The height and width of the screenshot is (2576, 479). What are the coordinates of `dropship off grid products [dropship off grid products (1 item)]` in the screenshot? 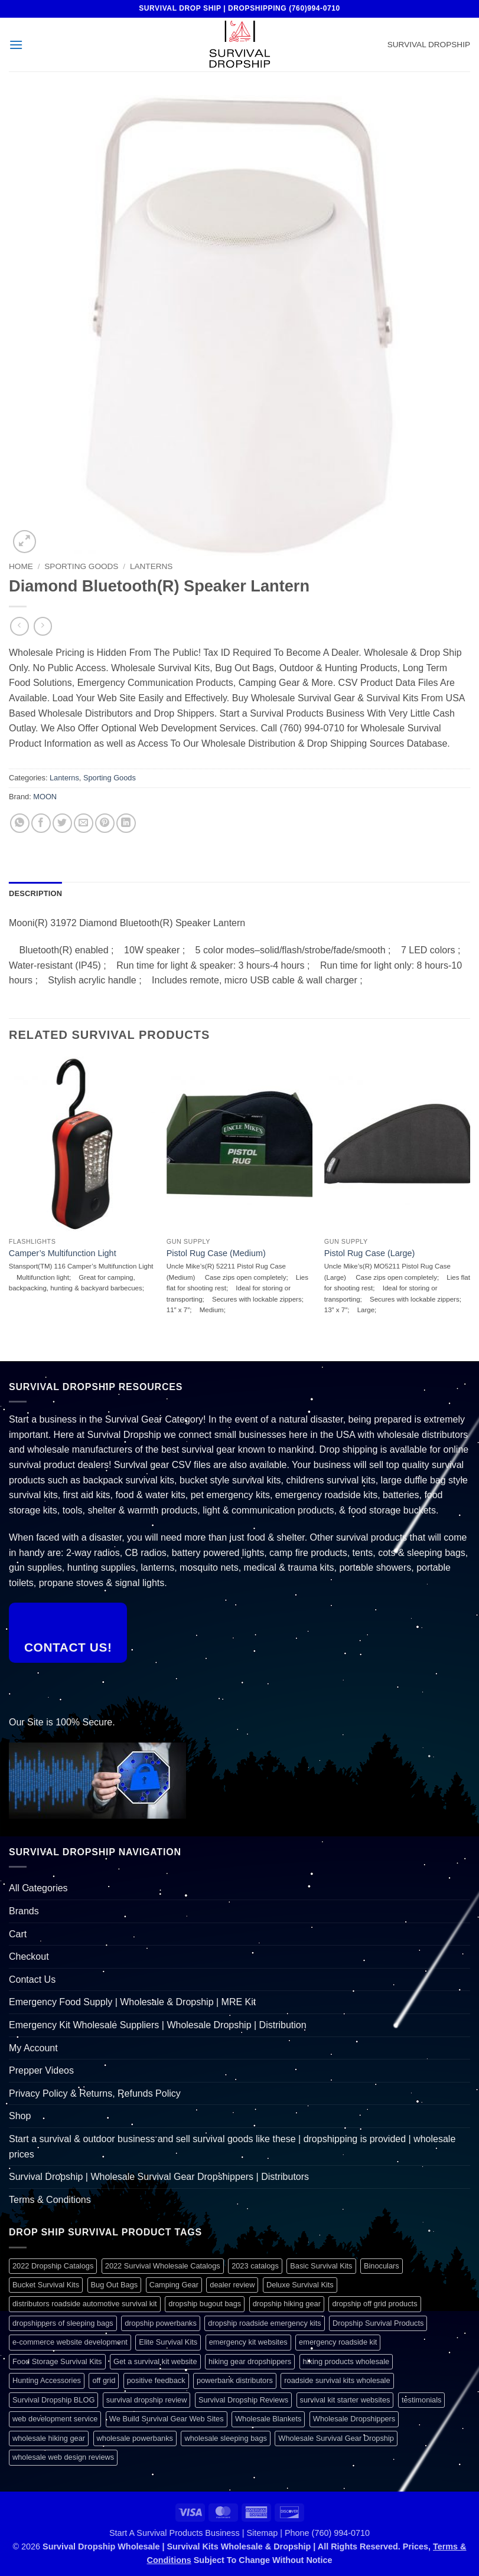 It's located at (374, 2303).